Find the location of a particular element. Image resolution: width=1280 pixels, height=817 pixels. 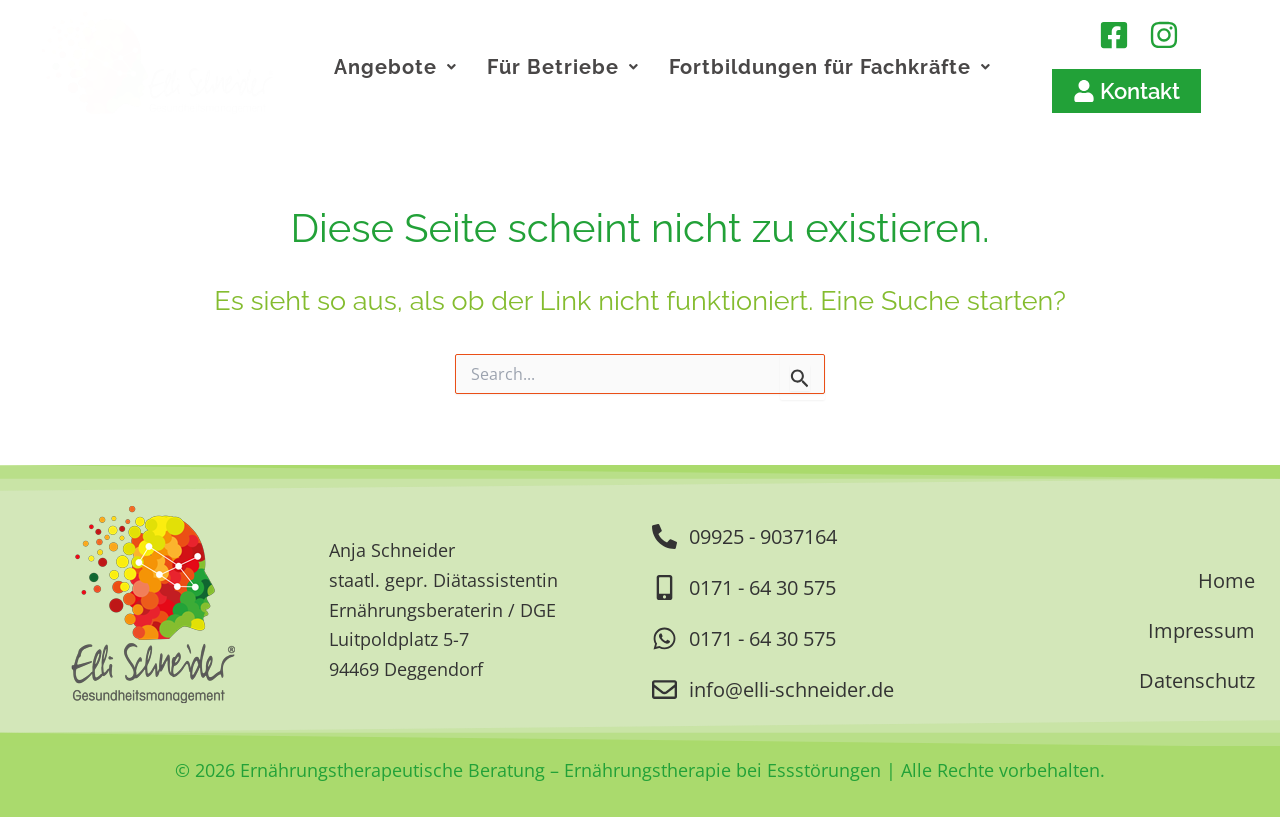

Datenschutz is located at coordinates (1197, 680).